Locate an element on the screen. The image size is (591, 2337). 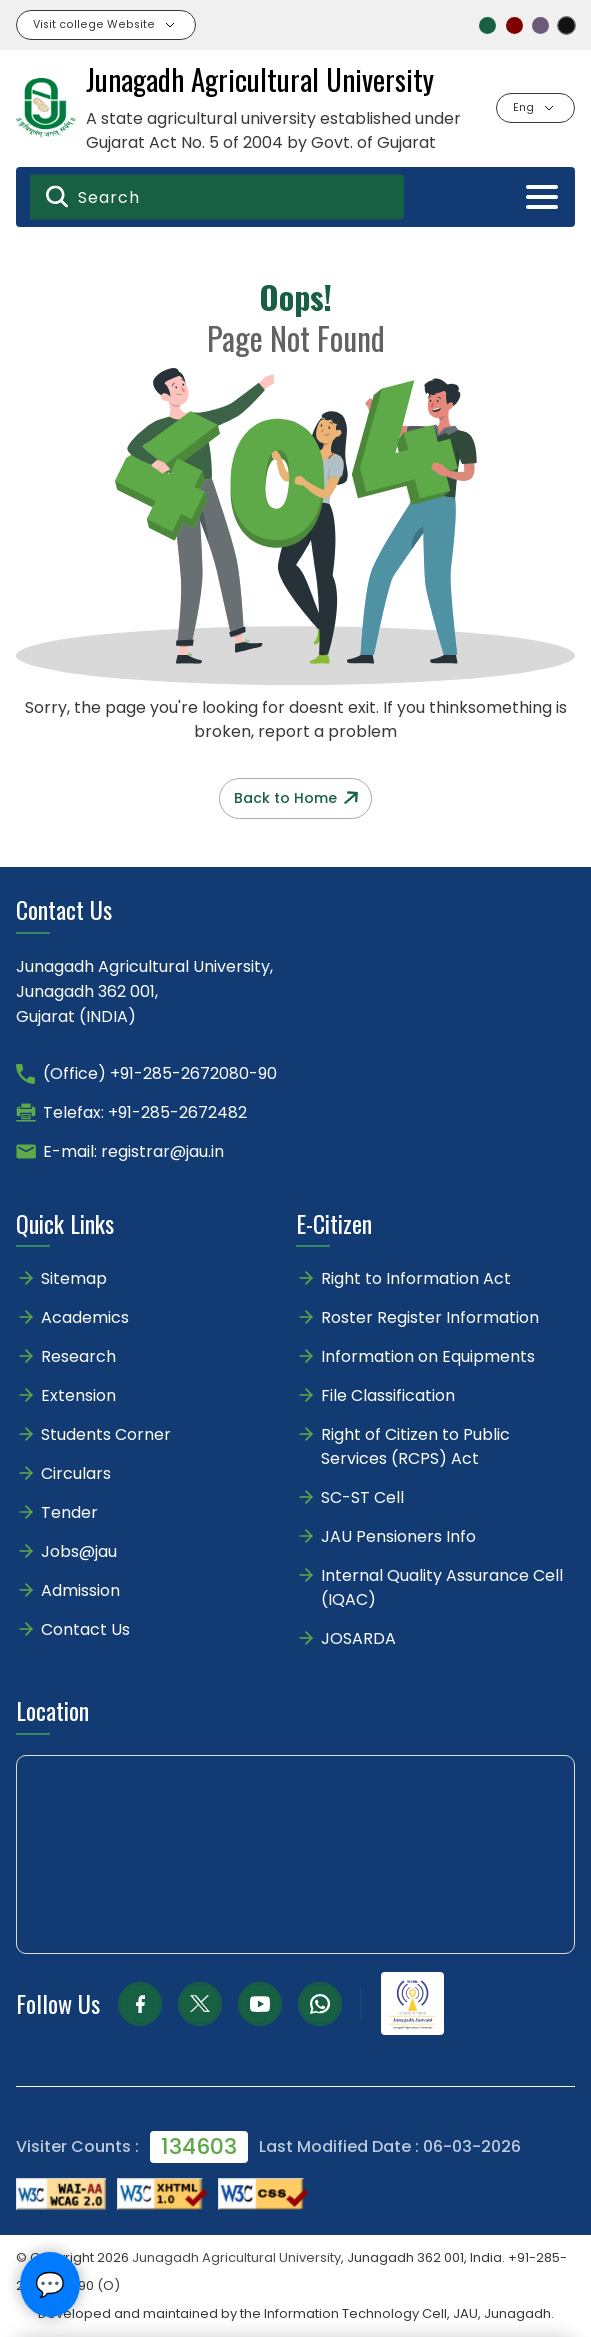
Tender is located at coordinates (69, 1512).